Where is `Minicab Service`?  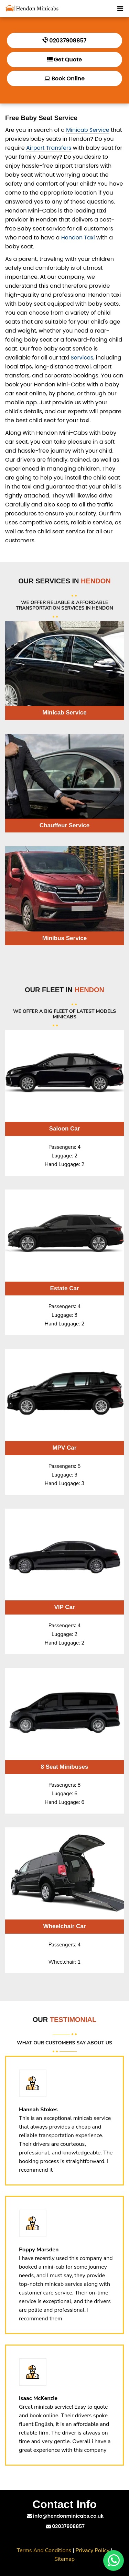
Minicab Service is located at coordinates (87, 130).